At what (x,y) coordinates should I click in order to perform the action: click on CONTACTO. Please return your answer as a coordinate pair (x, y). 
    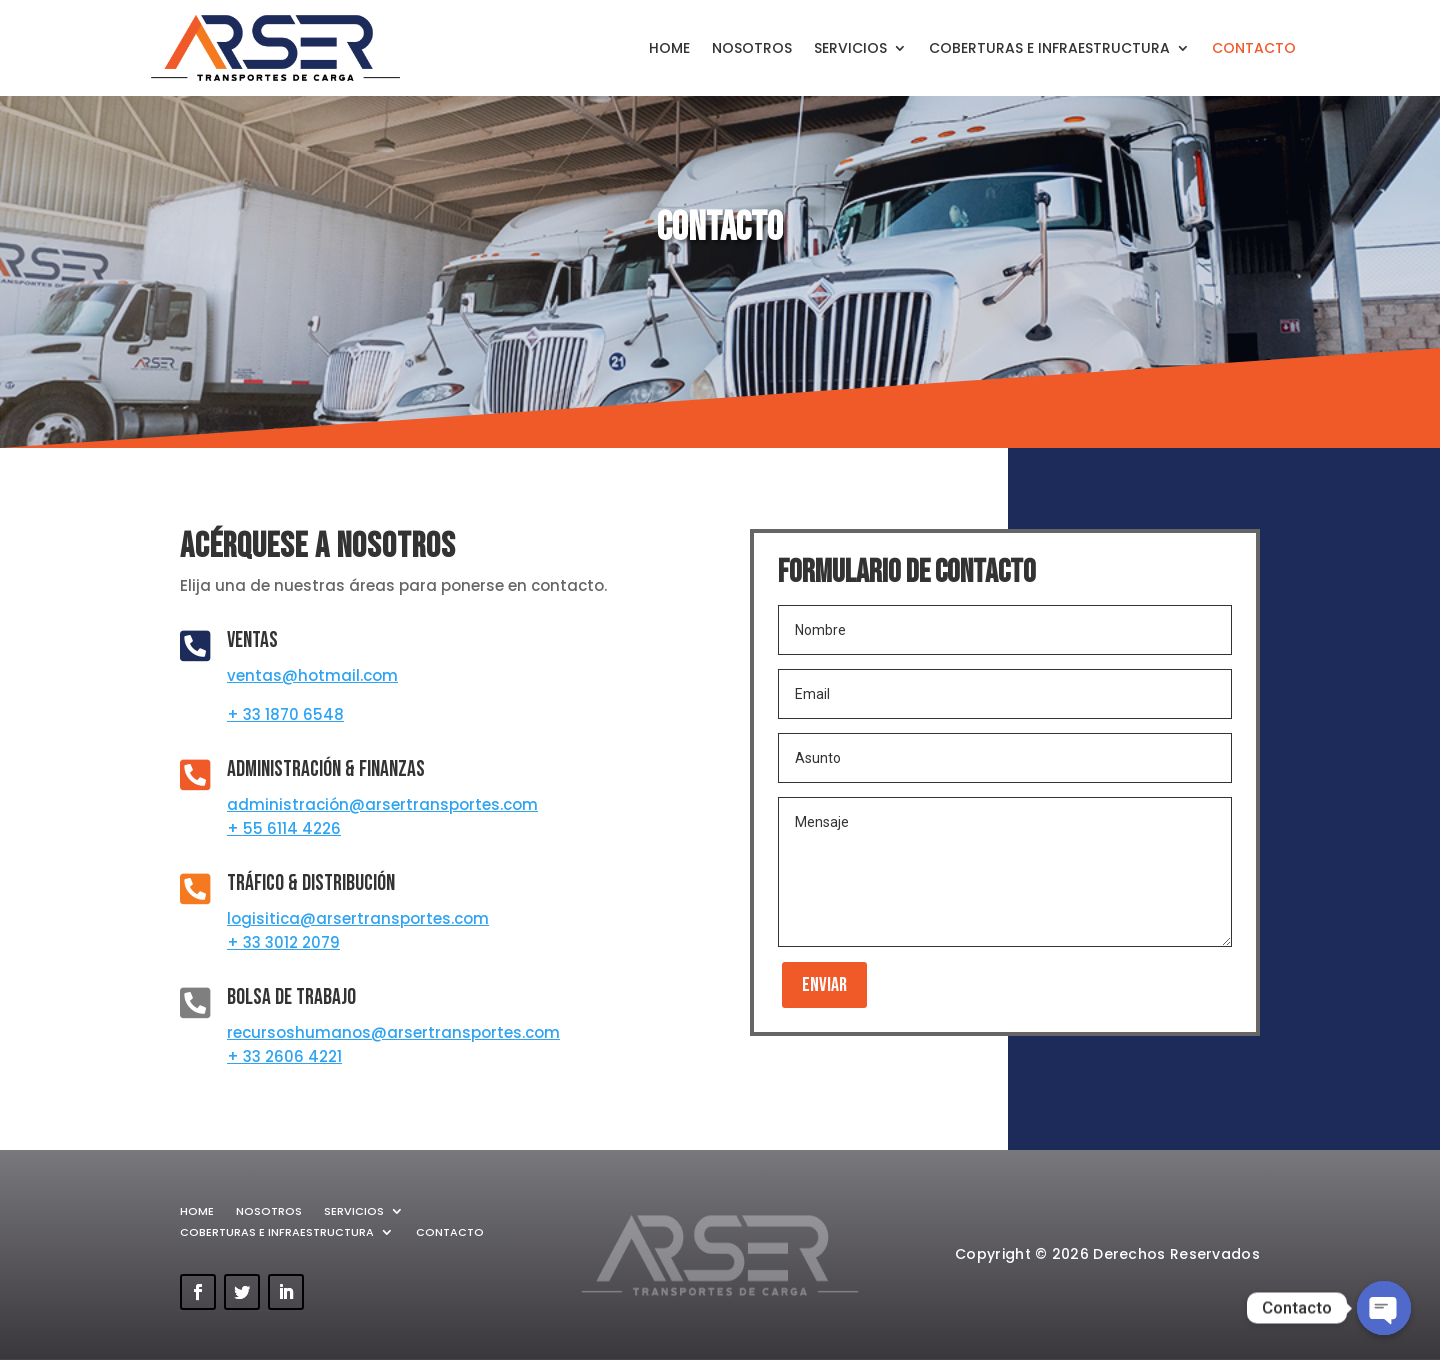
    Looking at the image, I should click on (1254, 48).